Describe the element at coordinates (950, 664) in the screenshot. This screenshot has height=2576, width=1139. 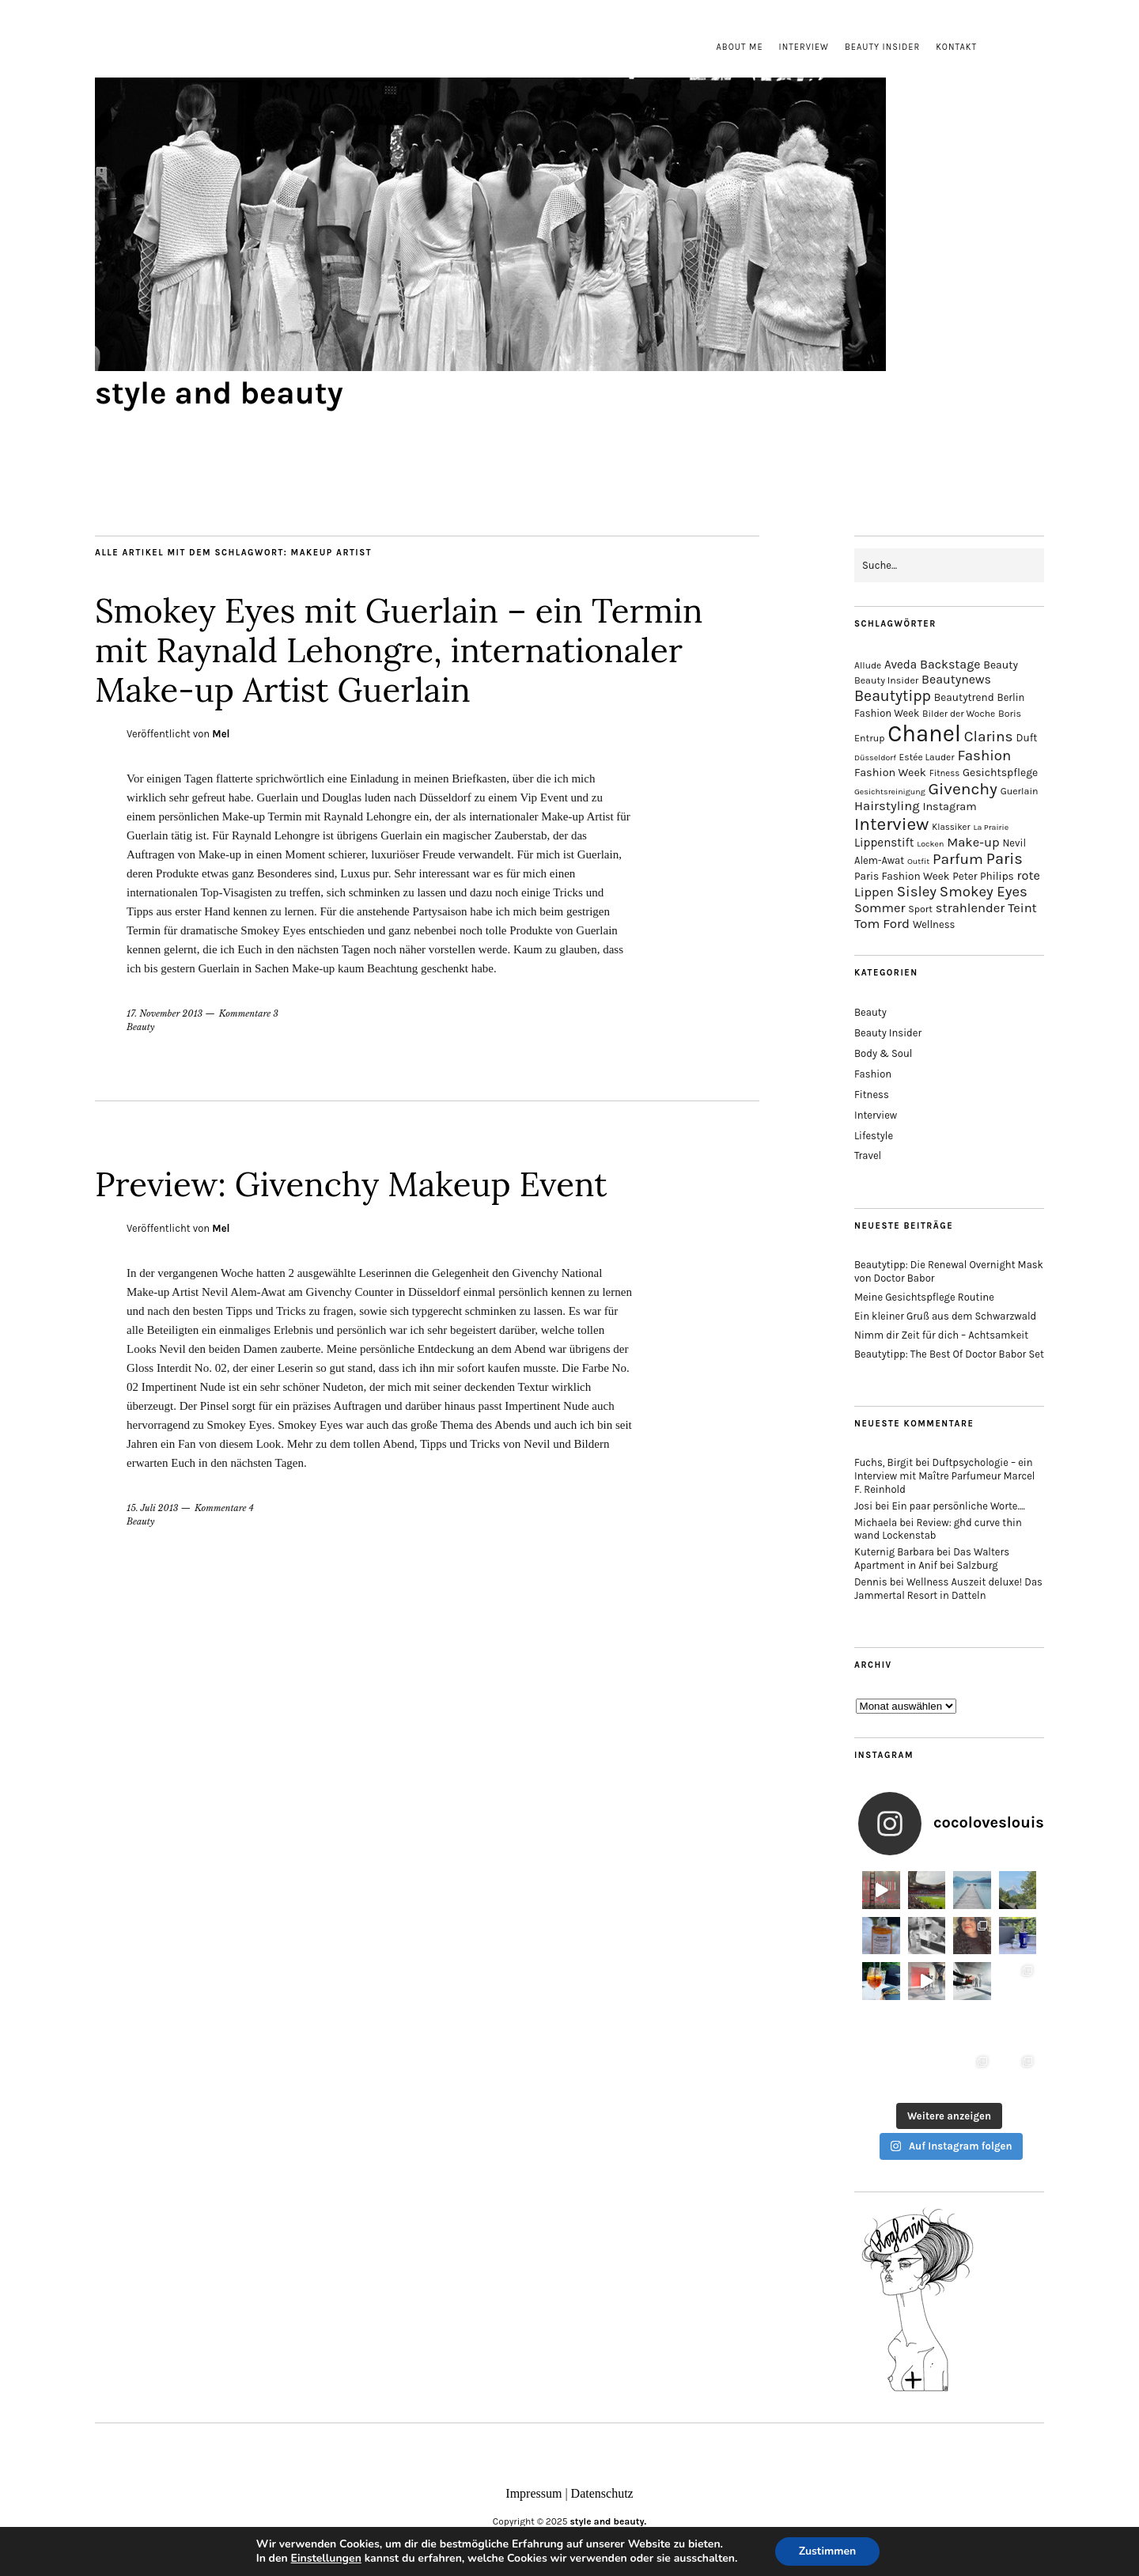
I see `Backstage [Backstage (23 Einträge)]` at that location.